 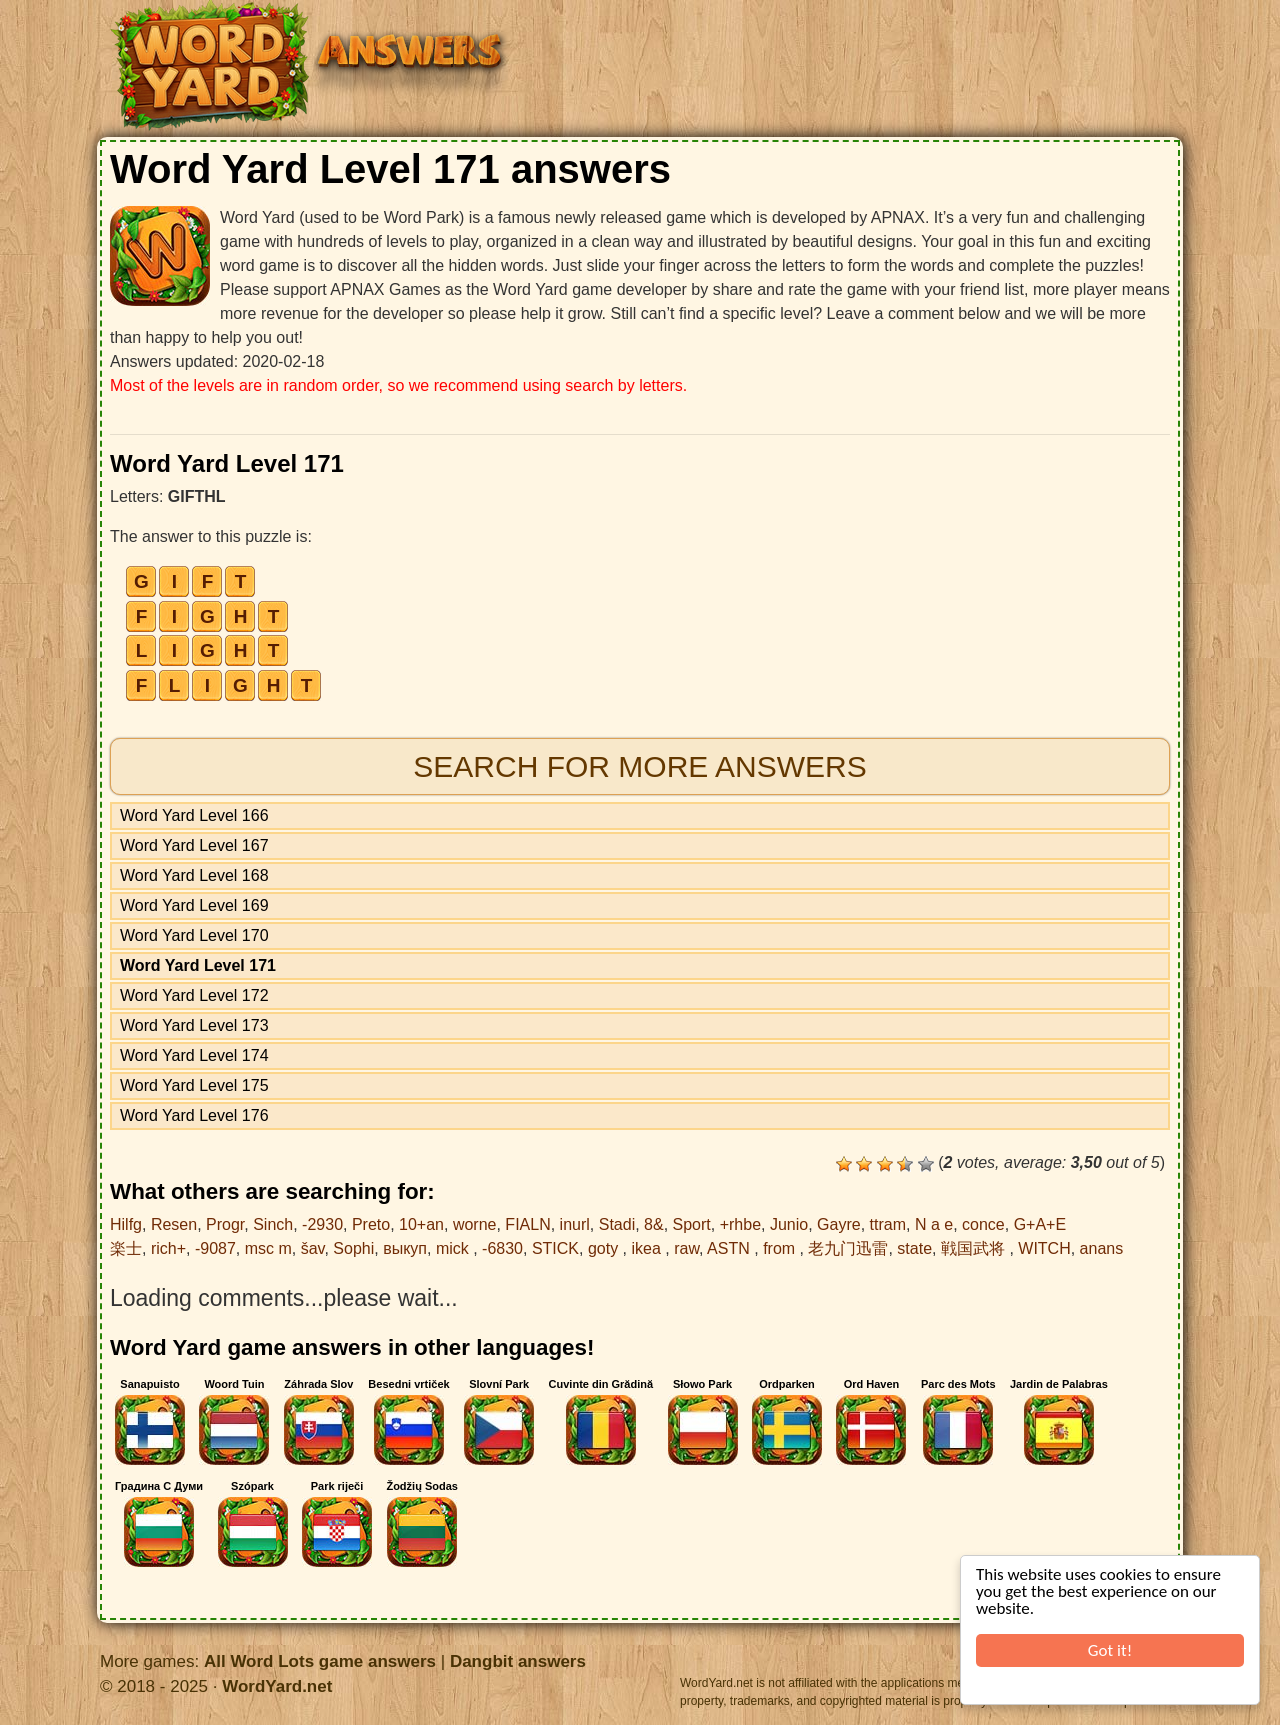 I want to click on Hilfg, so click(x=126, y=1224).